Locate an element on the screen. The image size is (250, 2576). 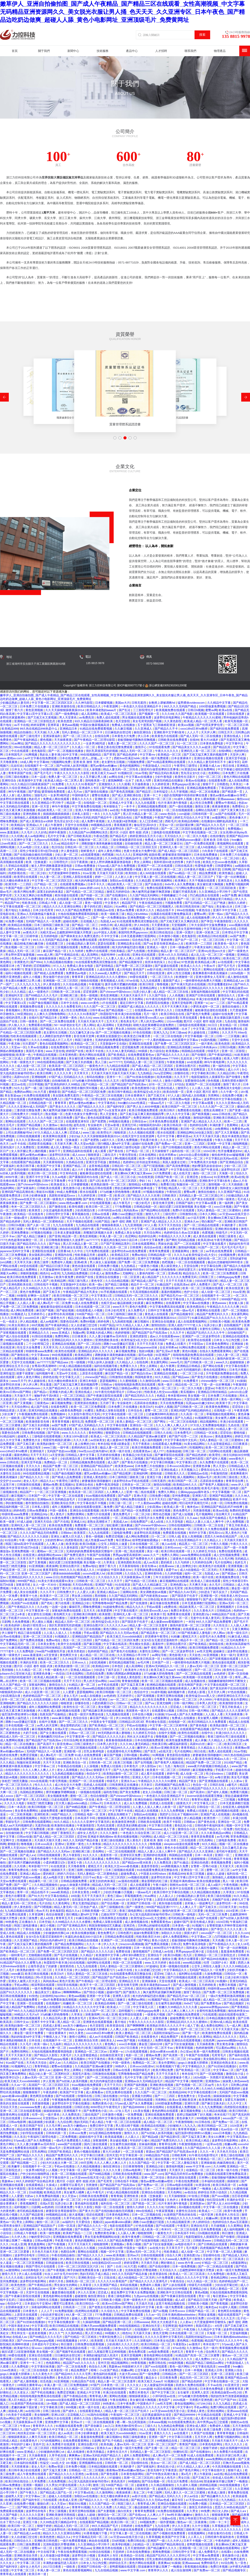
玖草在线观看 is located at coordinates (189, 1017).